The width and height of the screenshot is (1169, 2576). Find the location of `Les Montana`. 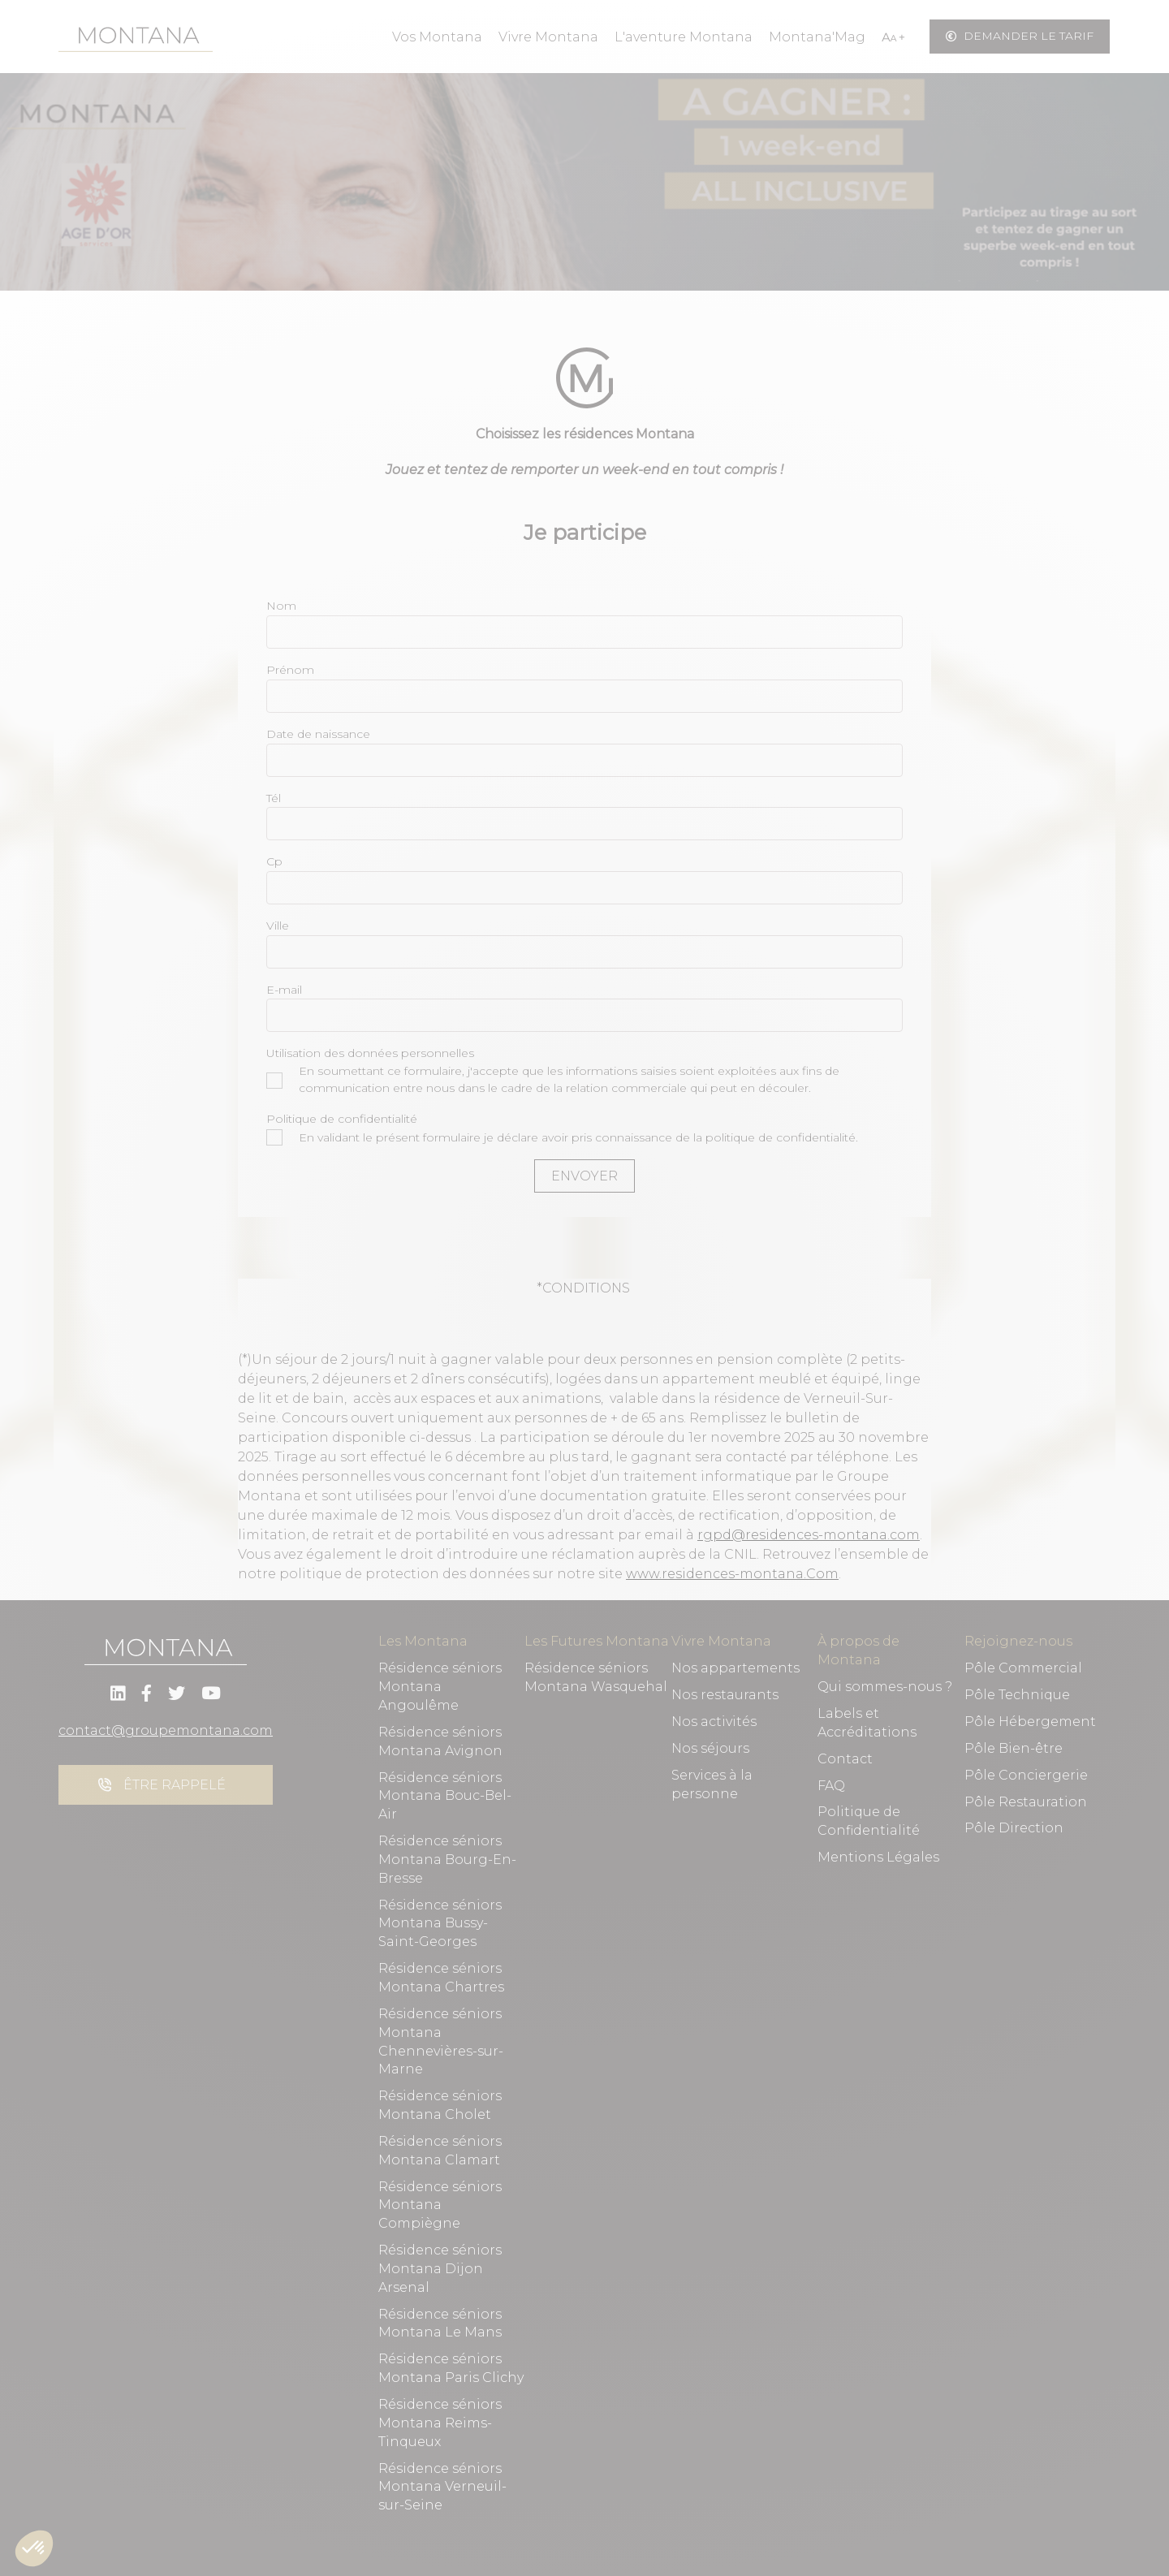

Les Montana is located at coordinates (423, 1641).